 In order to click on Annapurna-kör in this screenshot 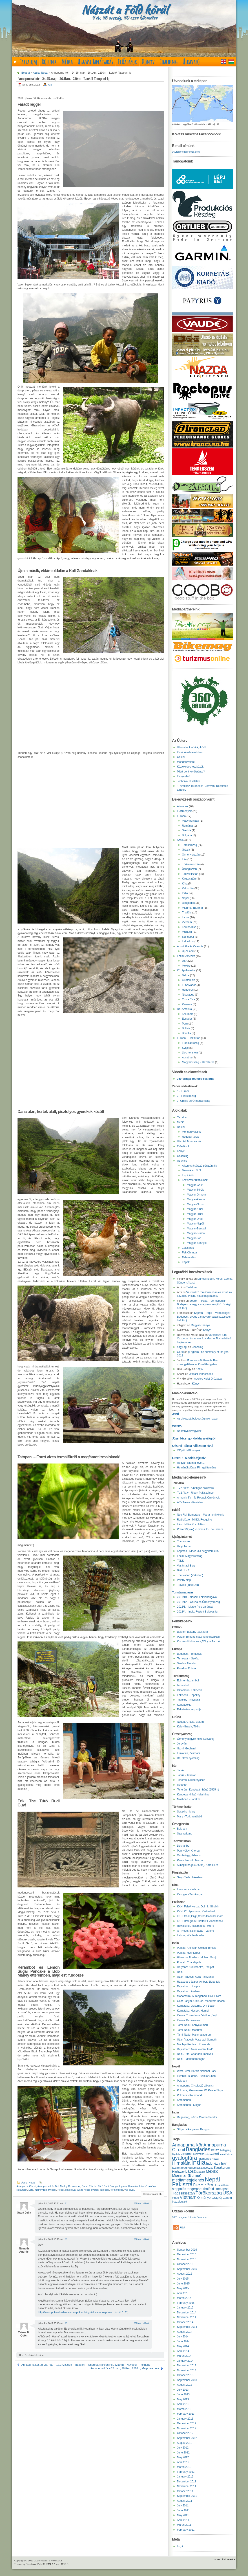, I will do `click(46, 2186)`.